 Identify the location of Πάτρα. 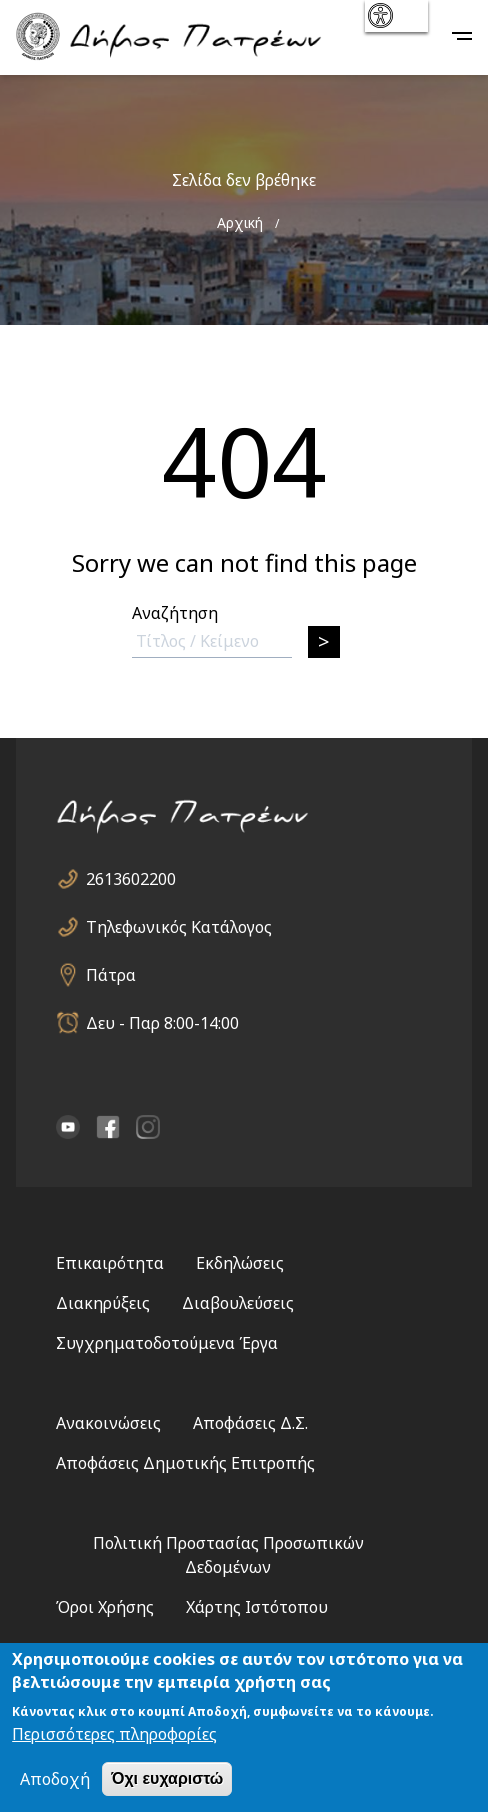
(111, 975).